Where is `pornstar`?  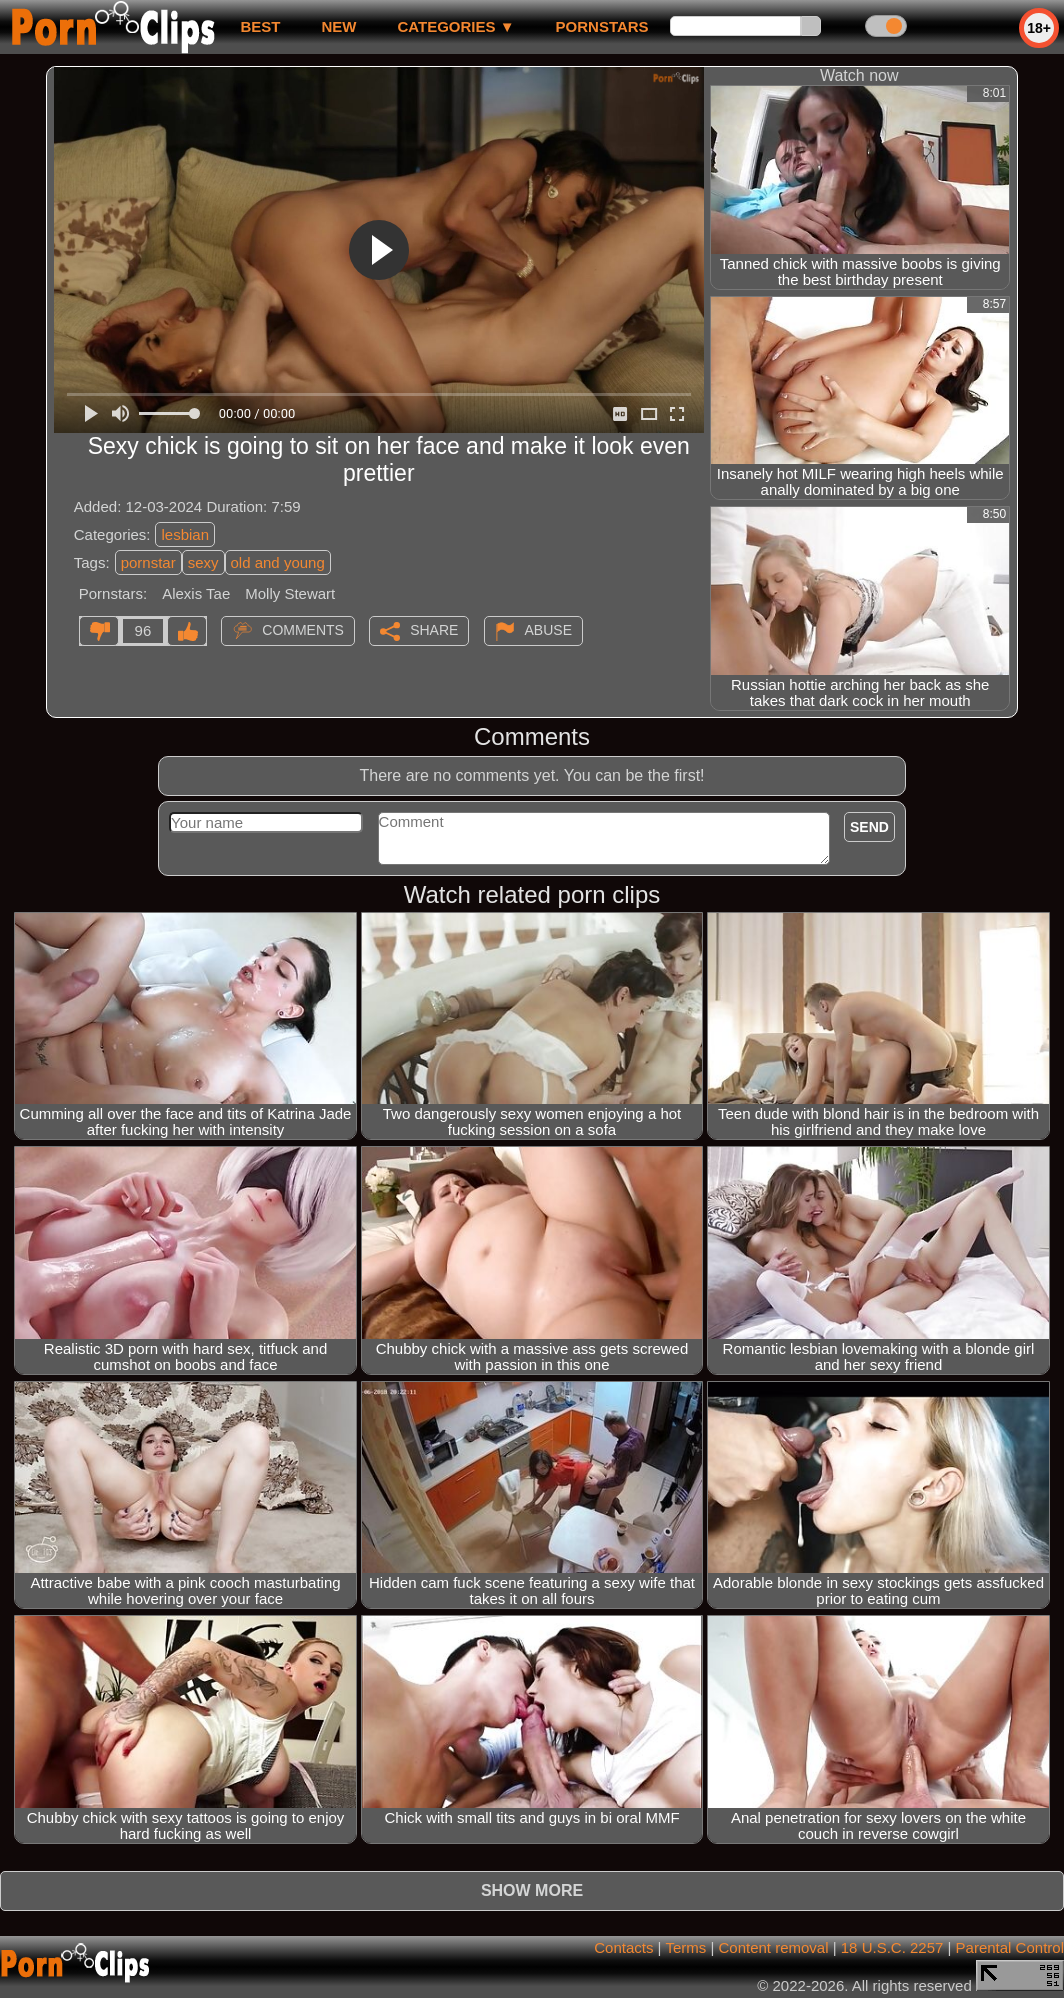 pornstar is located at coordinates (148, 562).